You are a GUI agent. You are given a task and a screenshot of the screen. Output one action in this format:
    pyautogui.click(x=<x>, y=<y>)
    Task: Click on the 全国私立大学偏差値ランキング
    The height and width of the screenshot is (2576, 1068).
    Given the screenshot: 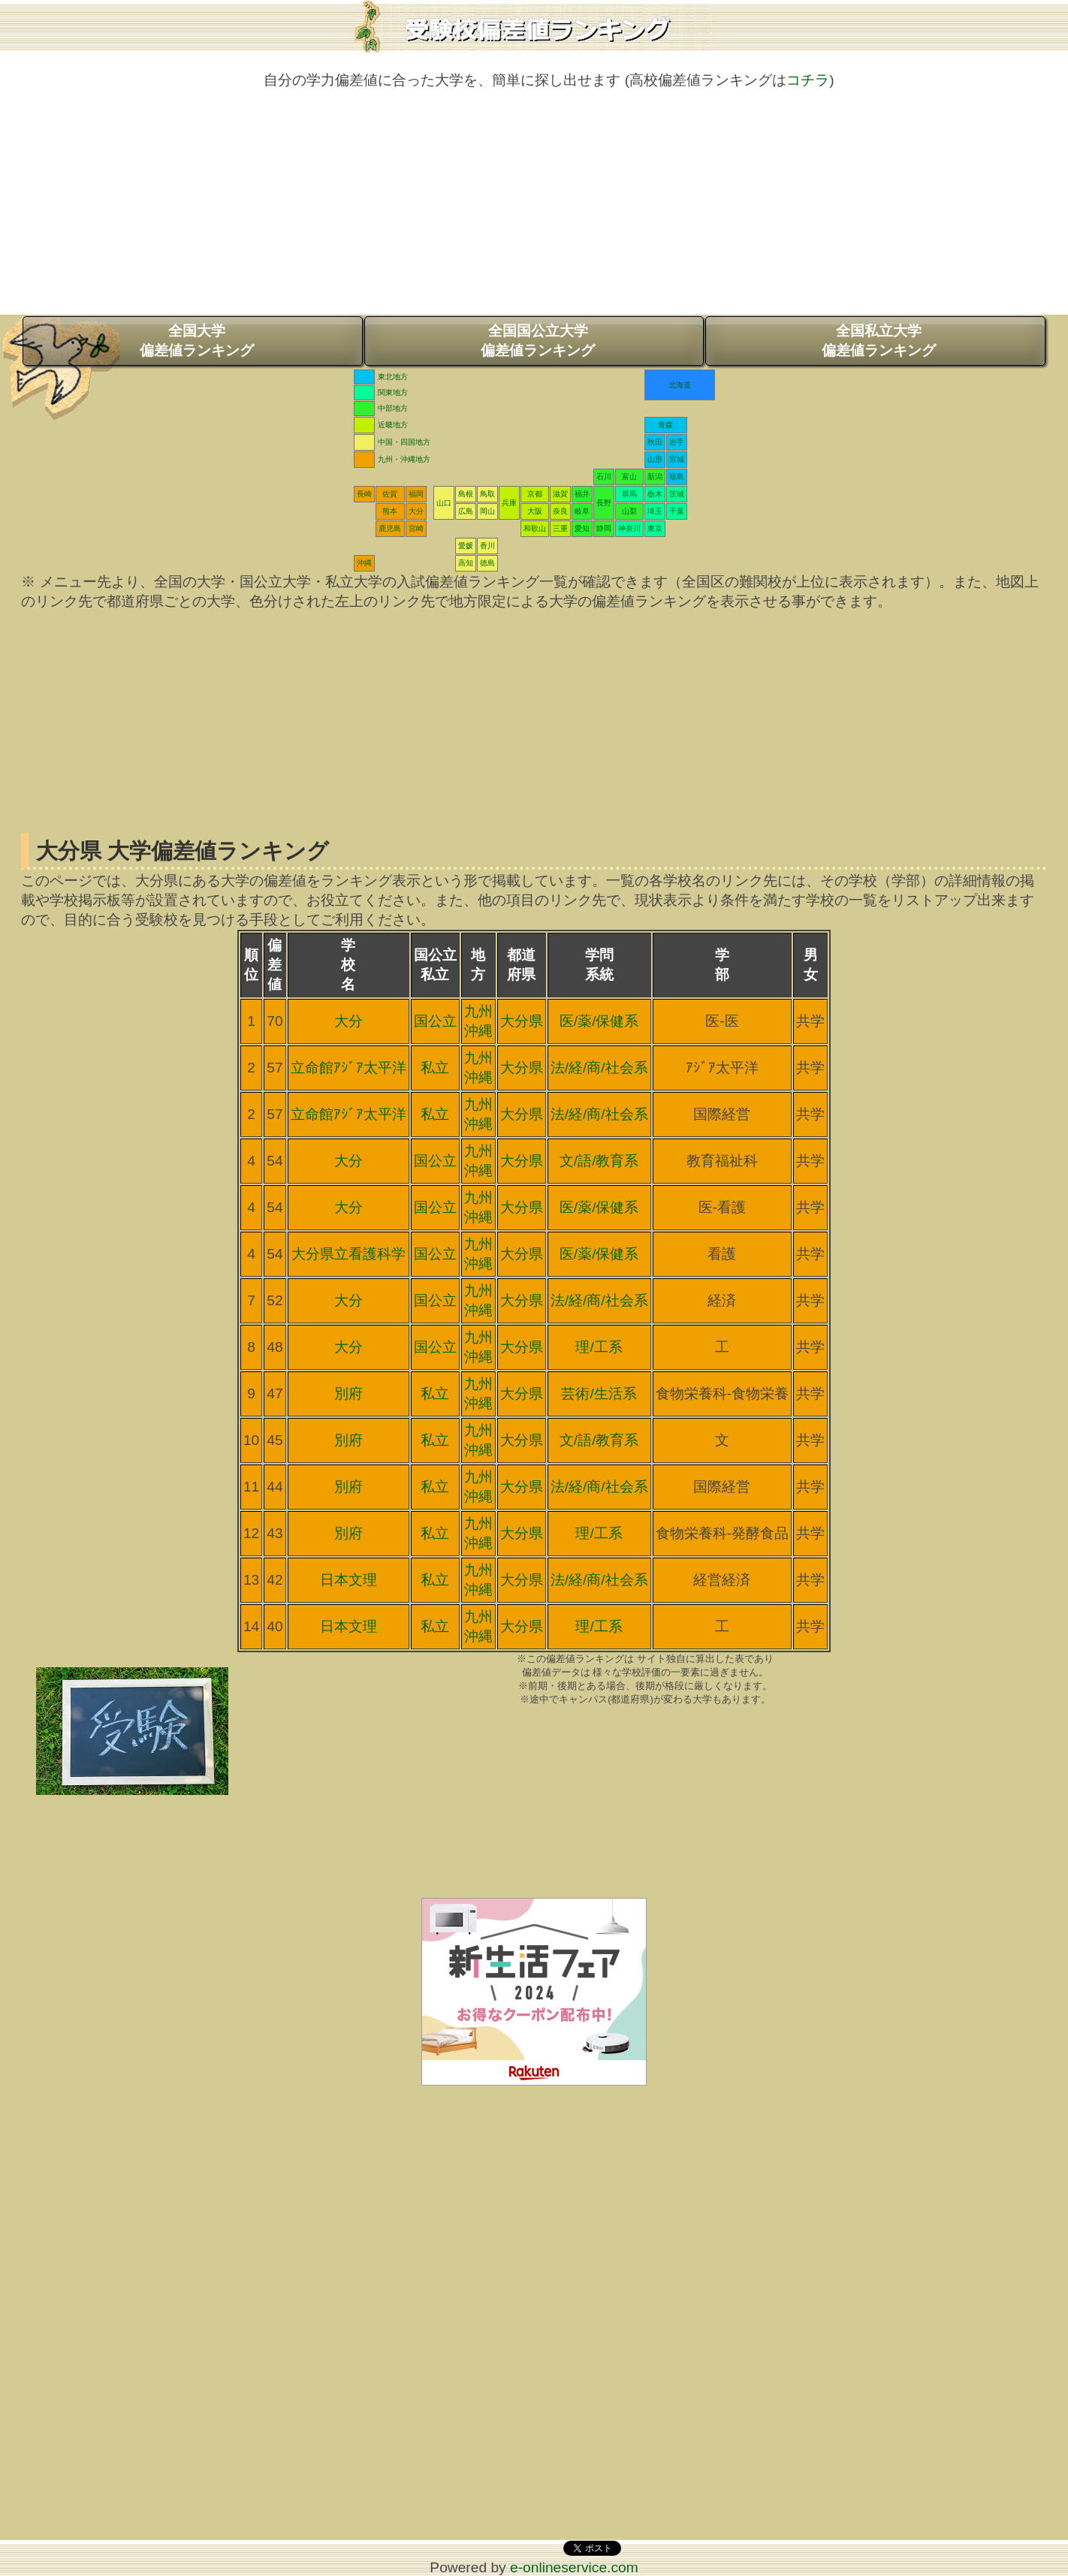 What is the action you would take?
    pyautogui.click(x=879, y=340)
    